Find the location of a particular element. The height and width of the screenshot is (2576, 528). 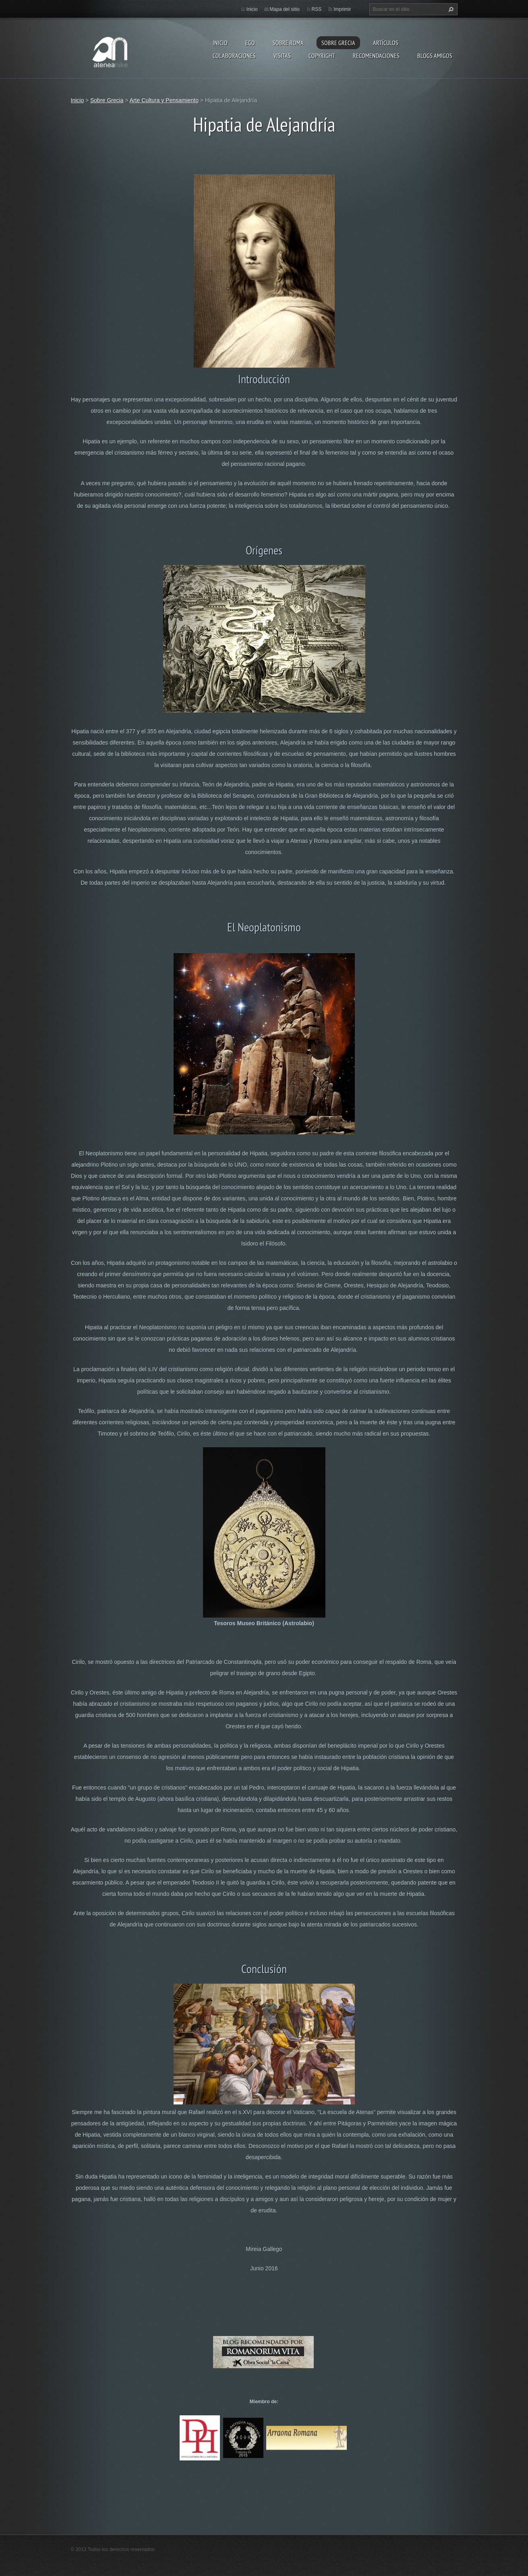

Copyright is located at coordinates (322, 56).